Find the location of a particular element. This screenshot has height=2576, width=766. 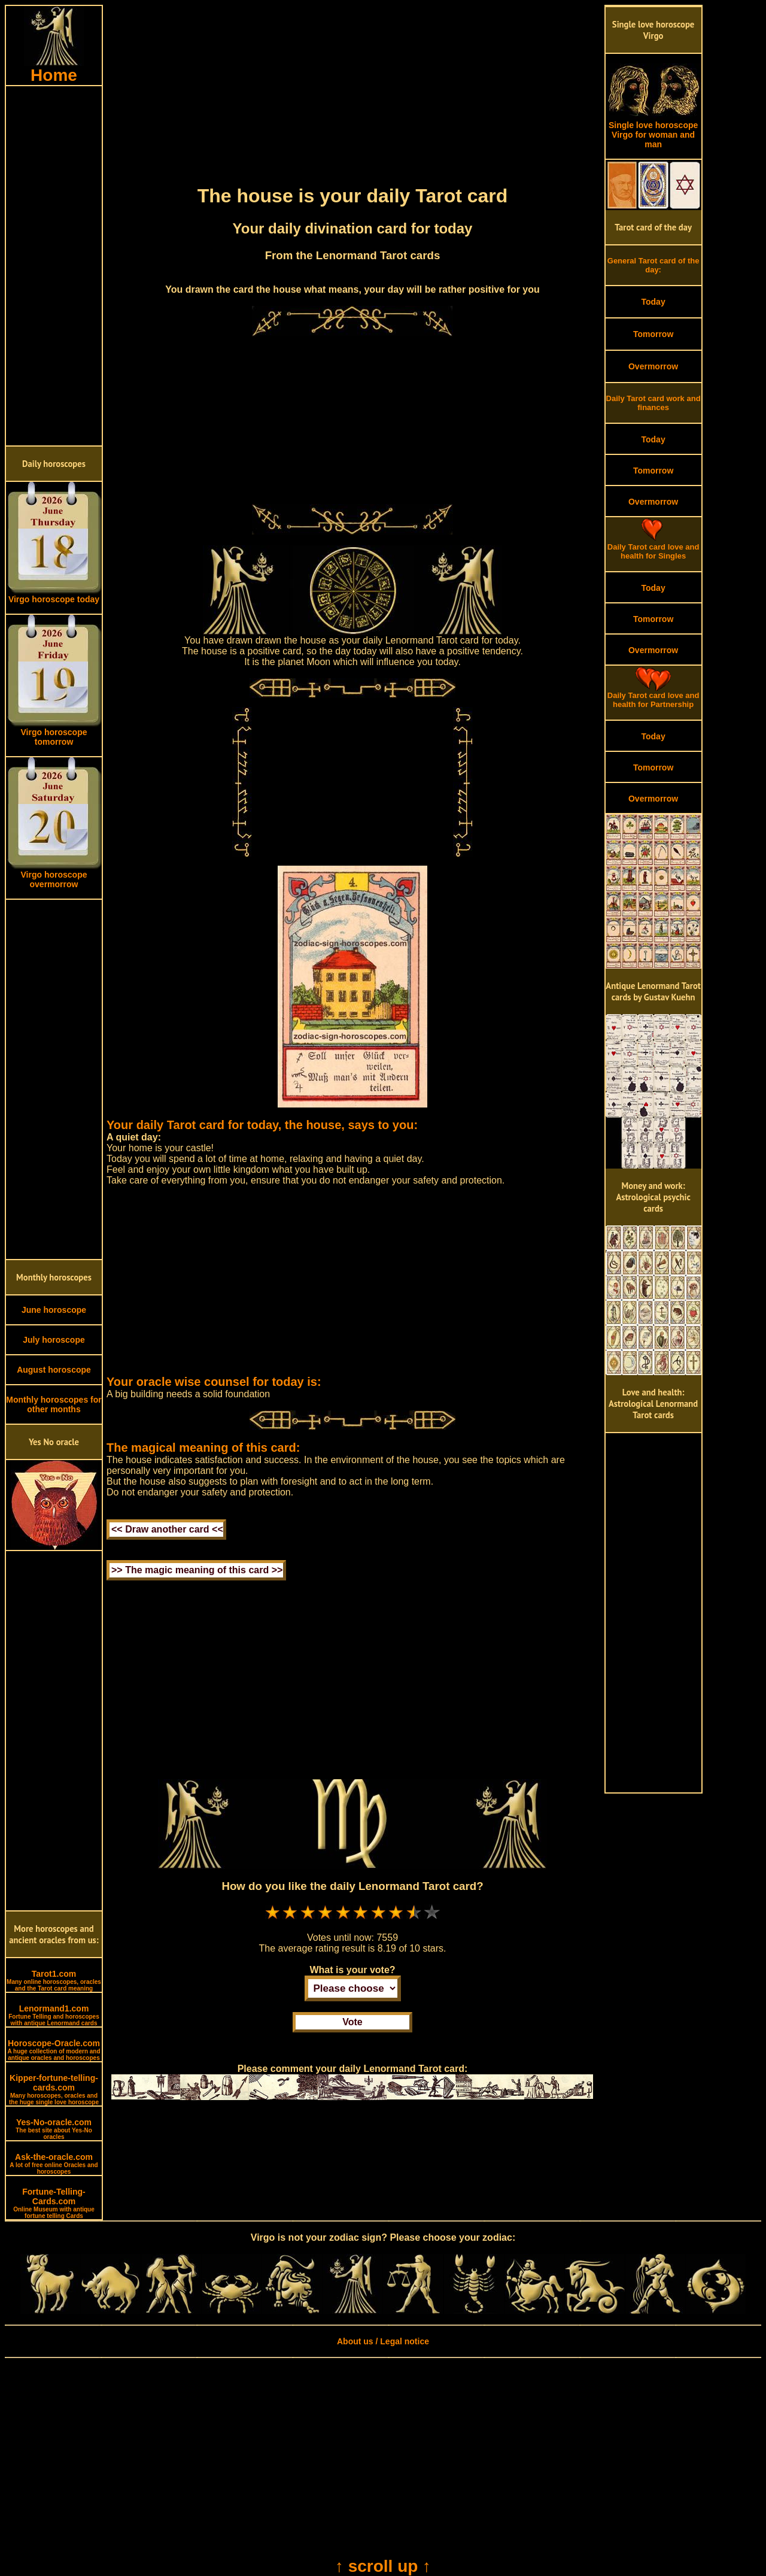

Overmorrow is located at coordinates (653, 366).